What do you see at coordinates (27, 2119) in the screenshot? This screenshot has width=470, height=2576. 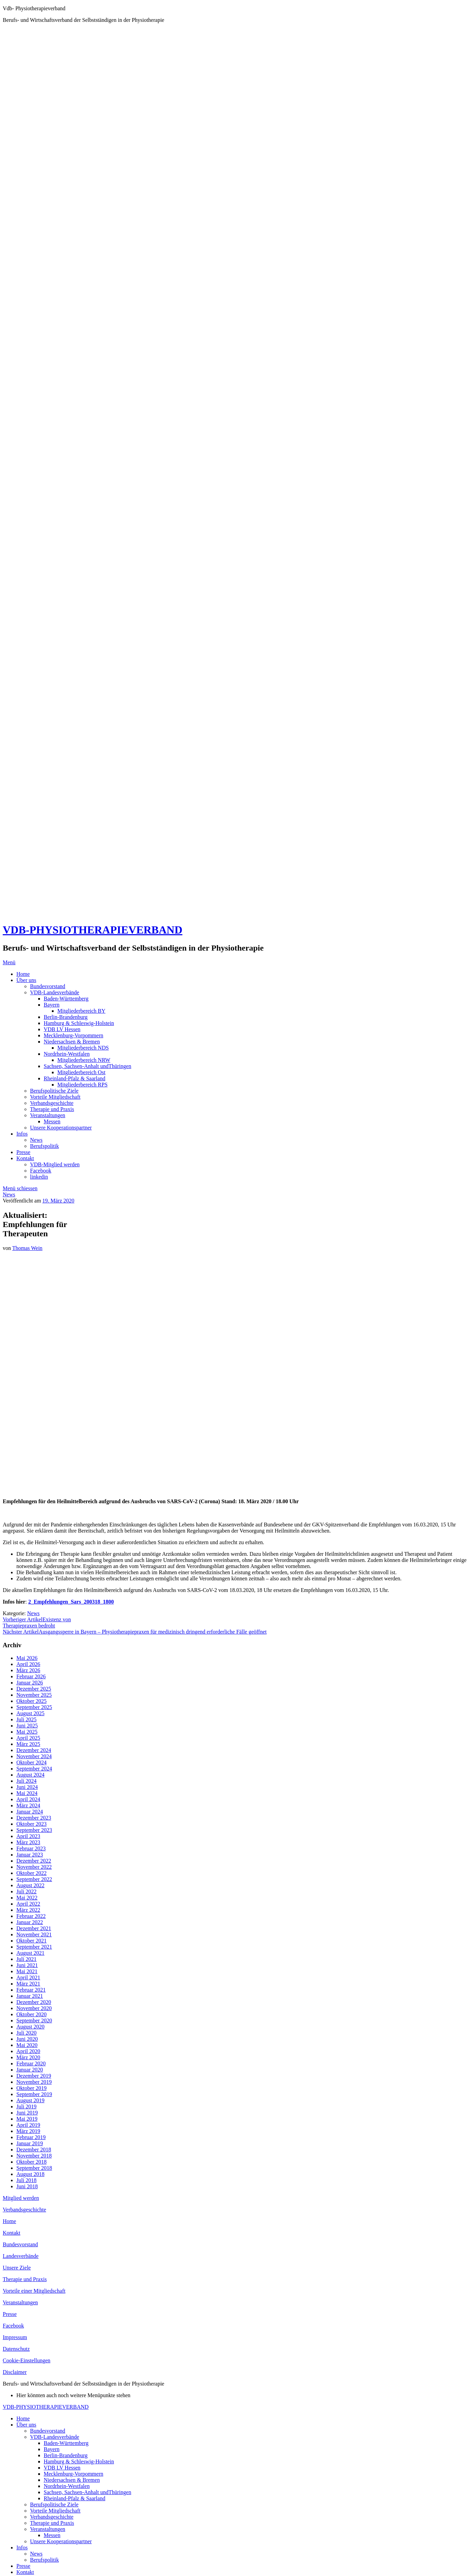 I see `Mai 2019` at bounding box center [27, 2119].